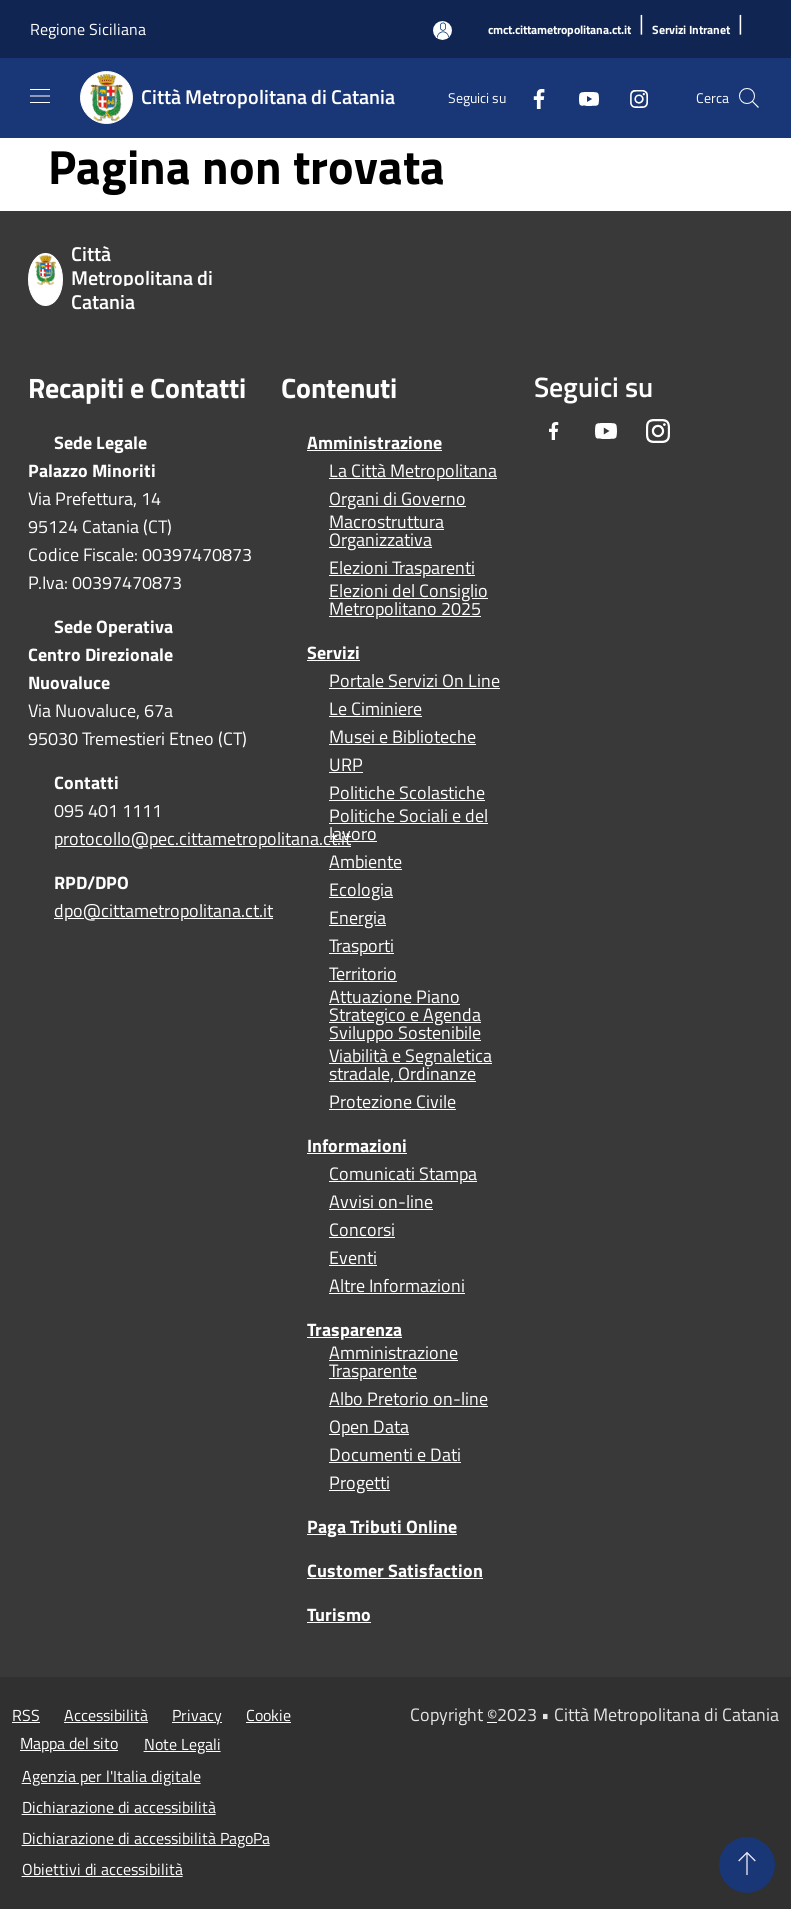 The height and width of the screenshot is (1909, 791). Describe the element at coordinates (197, 1715) in the screenshot. I see `Privacy` at that location.